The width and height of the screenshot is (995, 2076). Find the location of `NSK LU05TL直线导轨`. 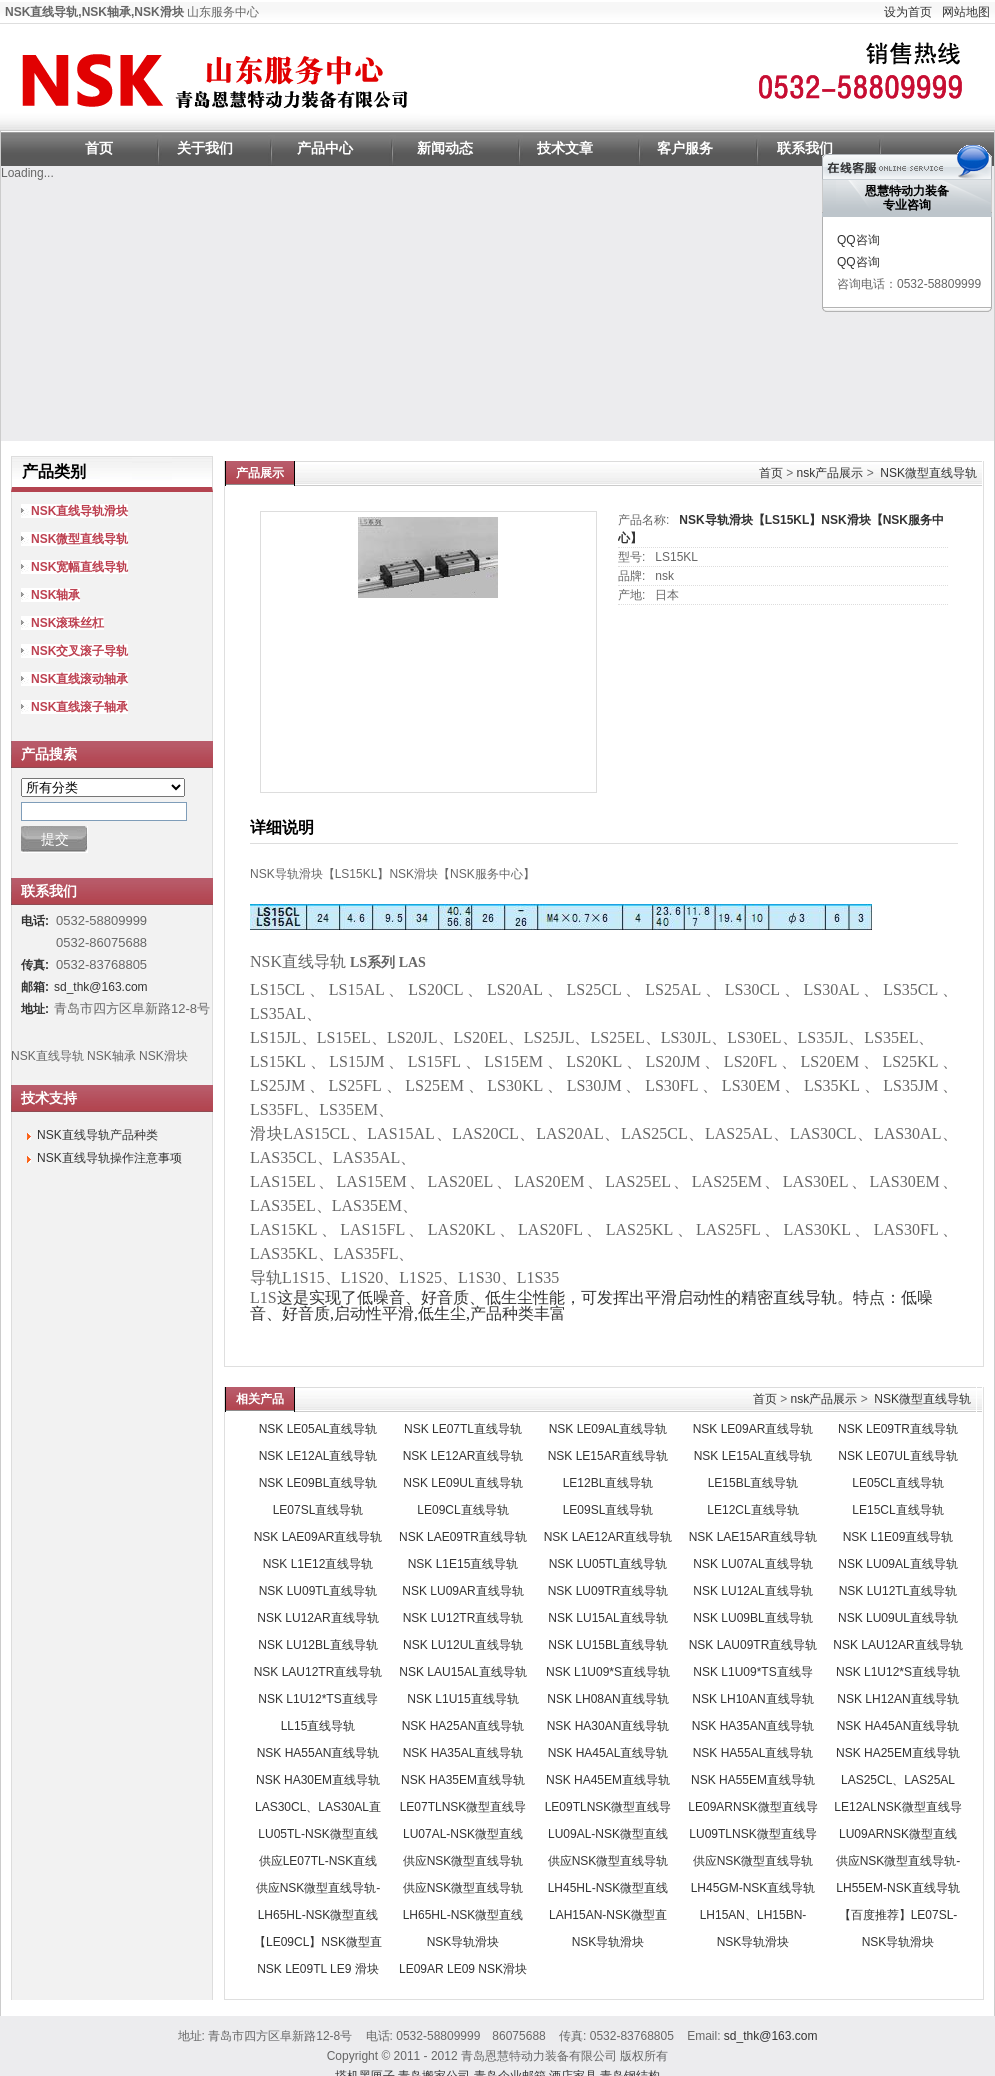

NSK LU05TL直线导轨 is located at coordinates (608, 1564).